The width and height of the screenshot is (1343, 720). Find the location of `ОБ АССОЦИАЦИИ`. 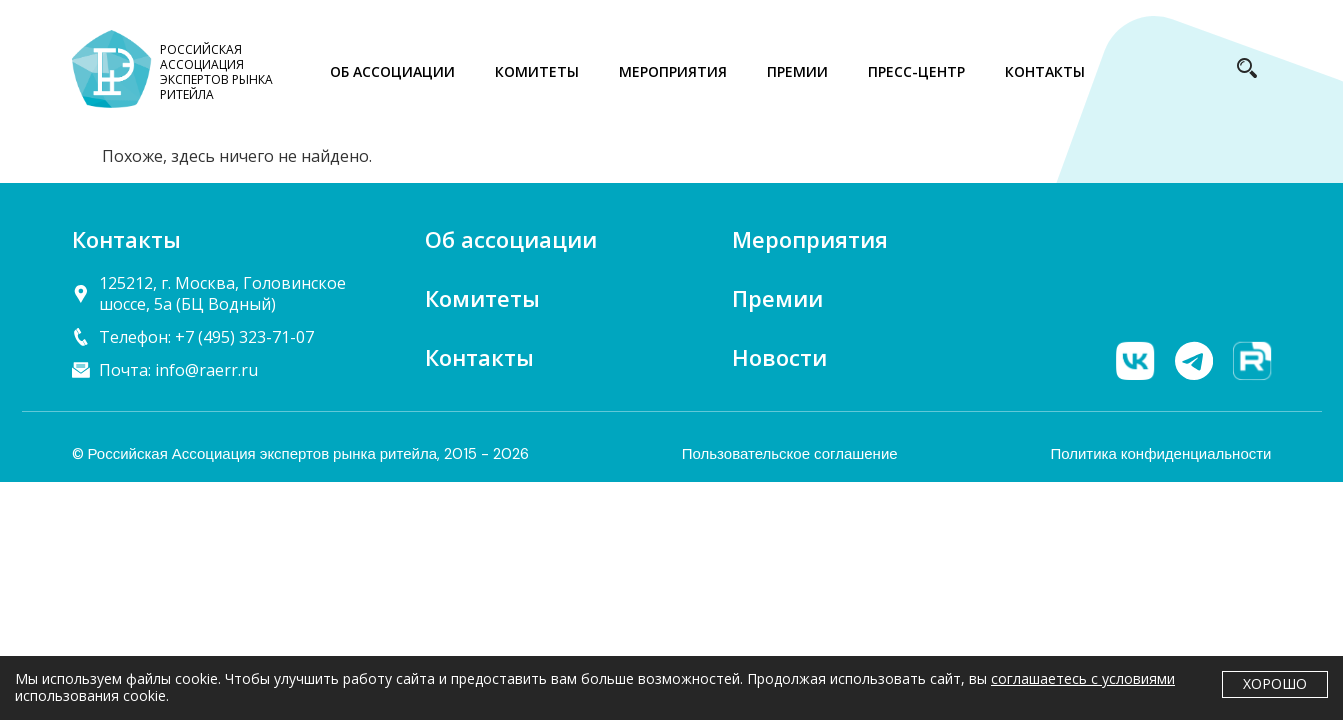

ОБ АССОЦИАЦИИ is located at coordinates (392, 71).